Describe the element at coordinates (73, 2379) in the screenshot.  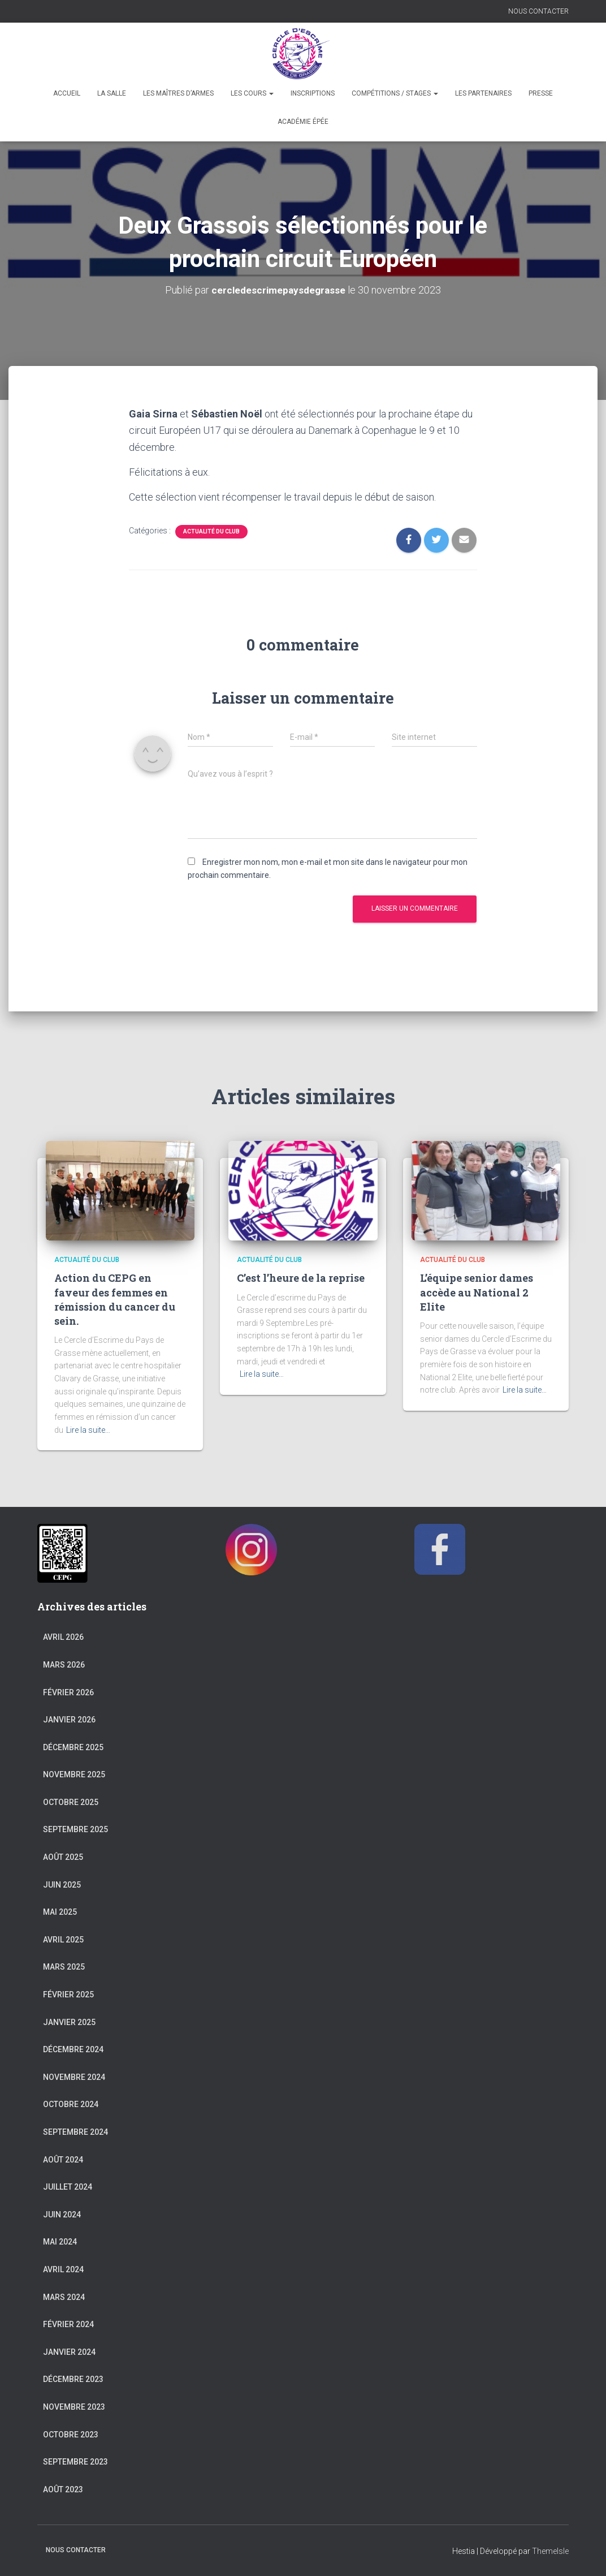
I see `décembre 2023` at that location.